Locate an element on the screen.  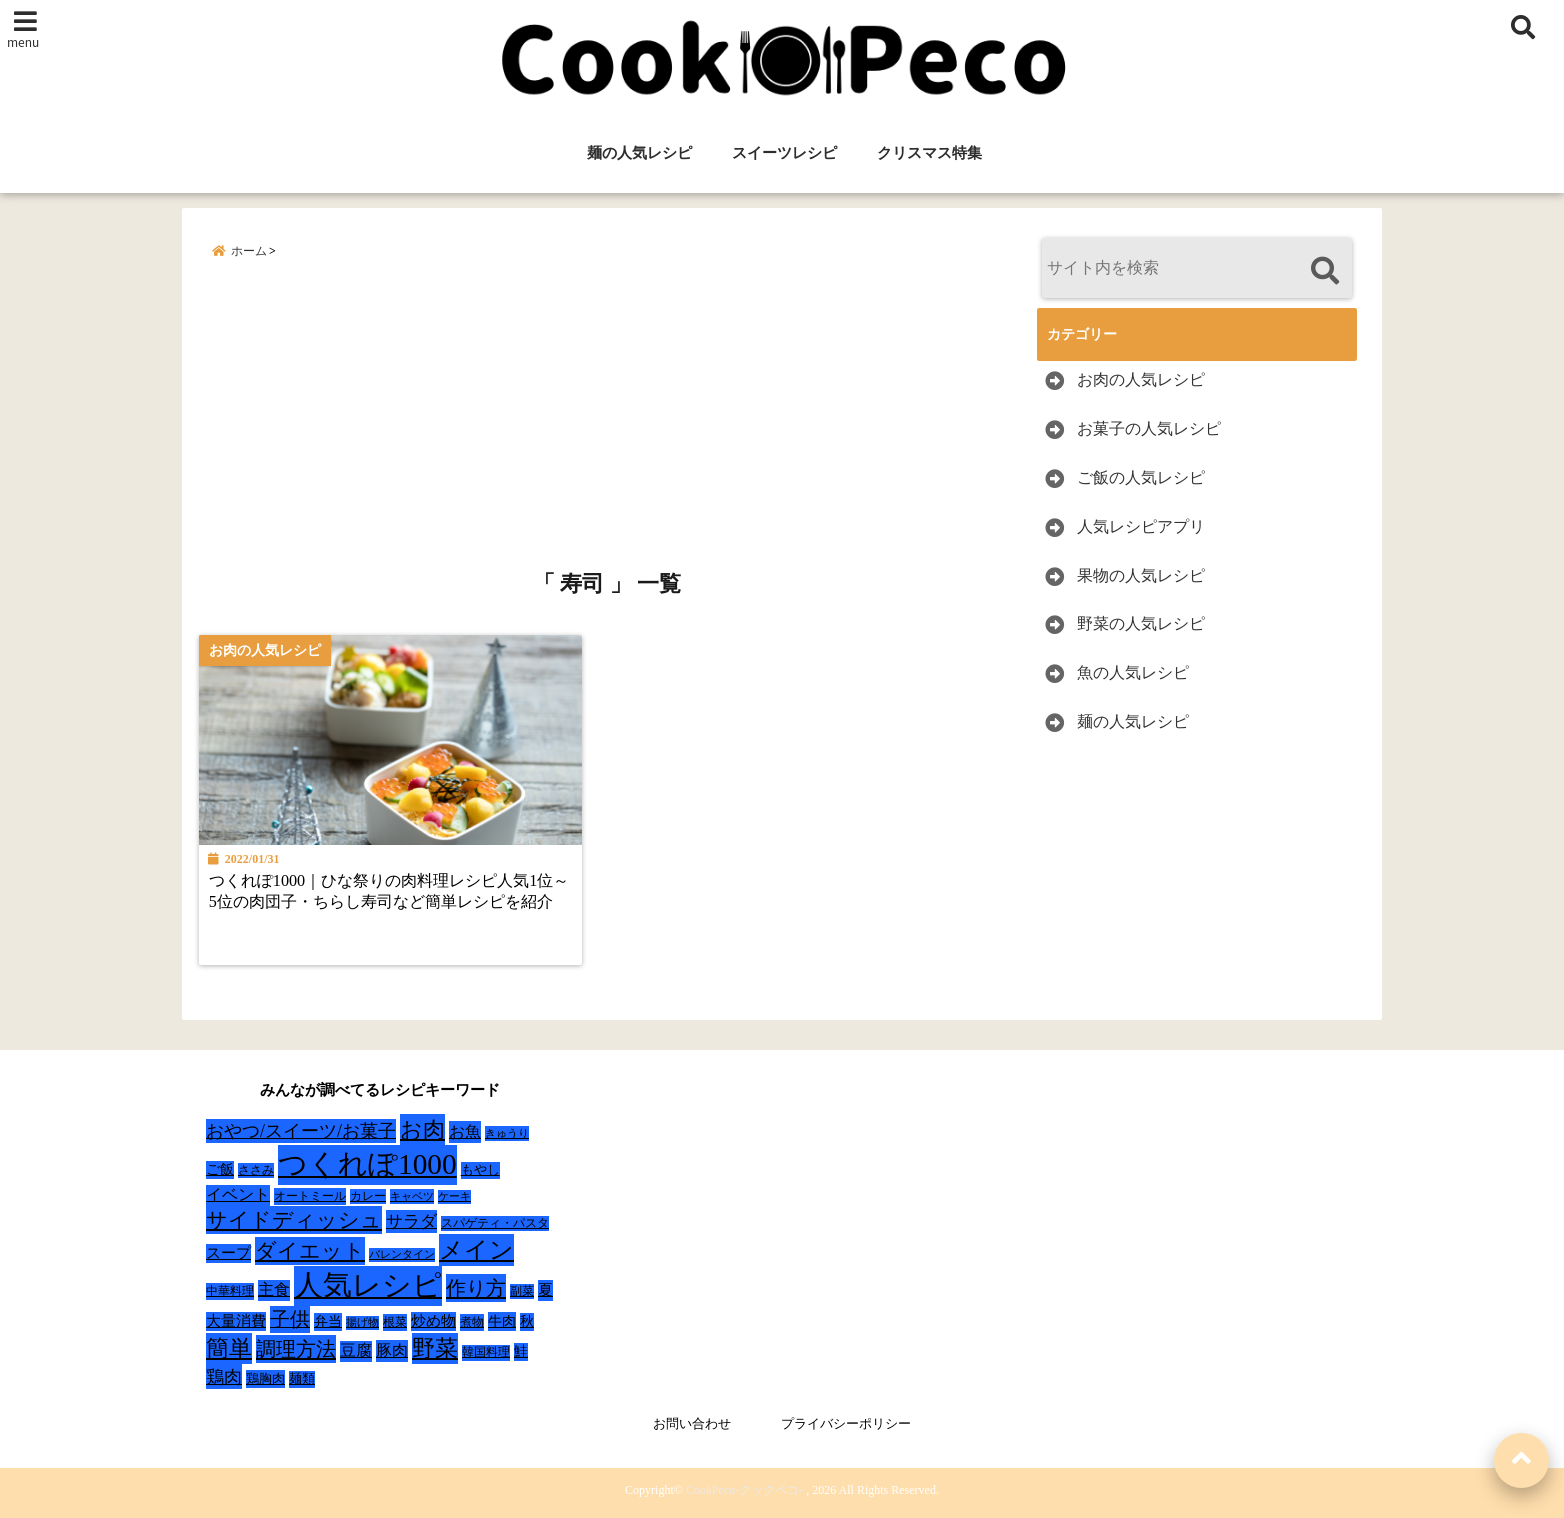
お魚 [お魚 (62個の項目)] is located at coordinates (465, 1131).